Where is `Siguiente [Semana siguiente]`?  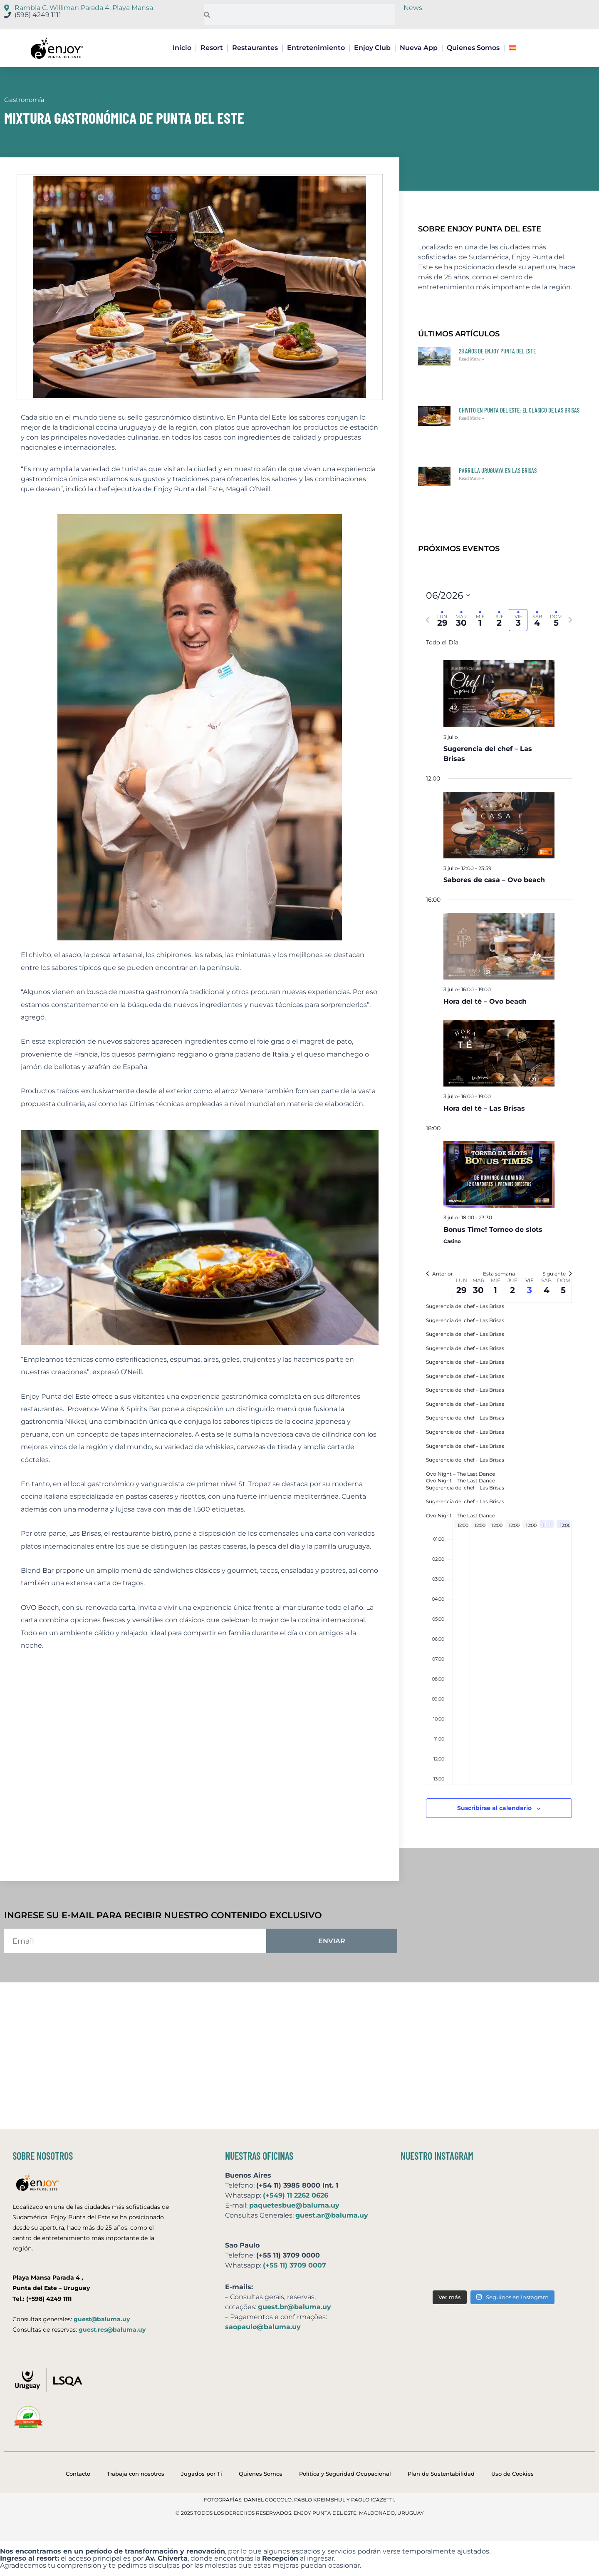 Siguiente [Semana siguiente] is located at coordinates (557, 1274).